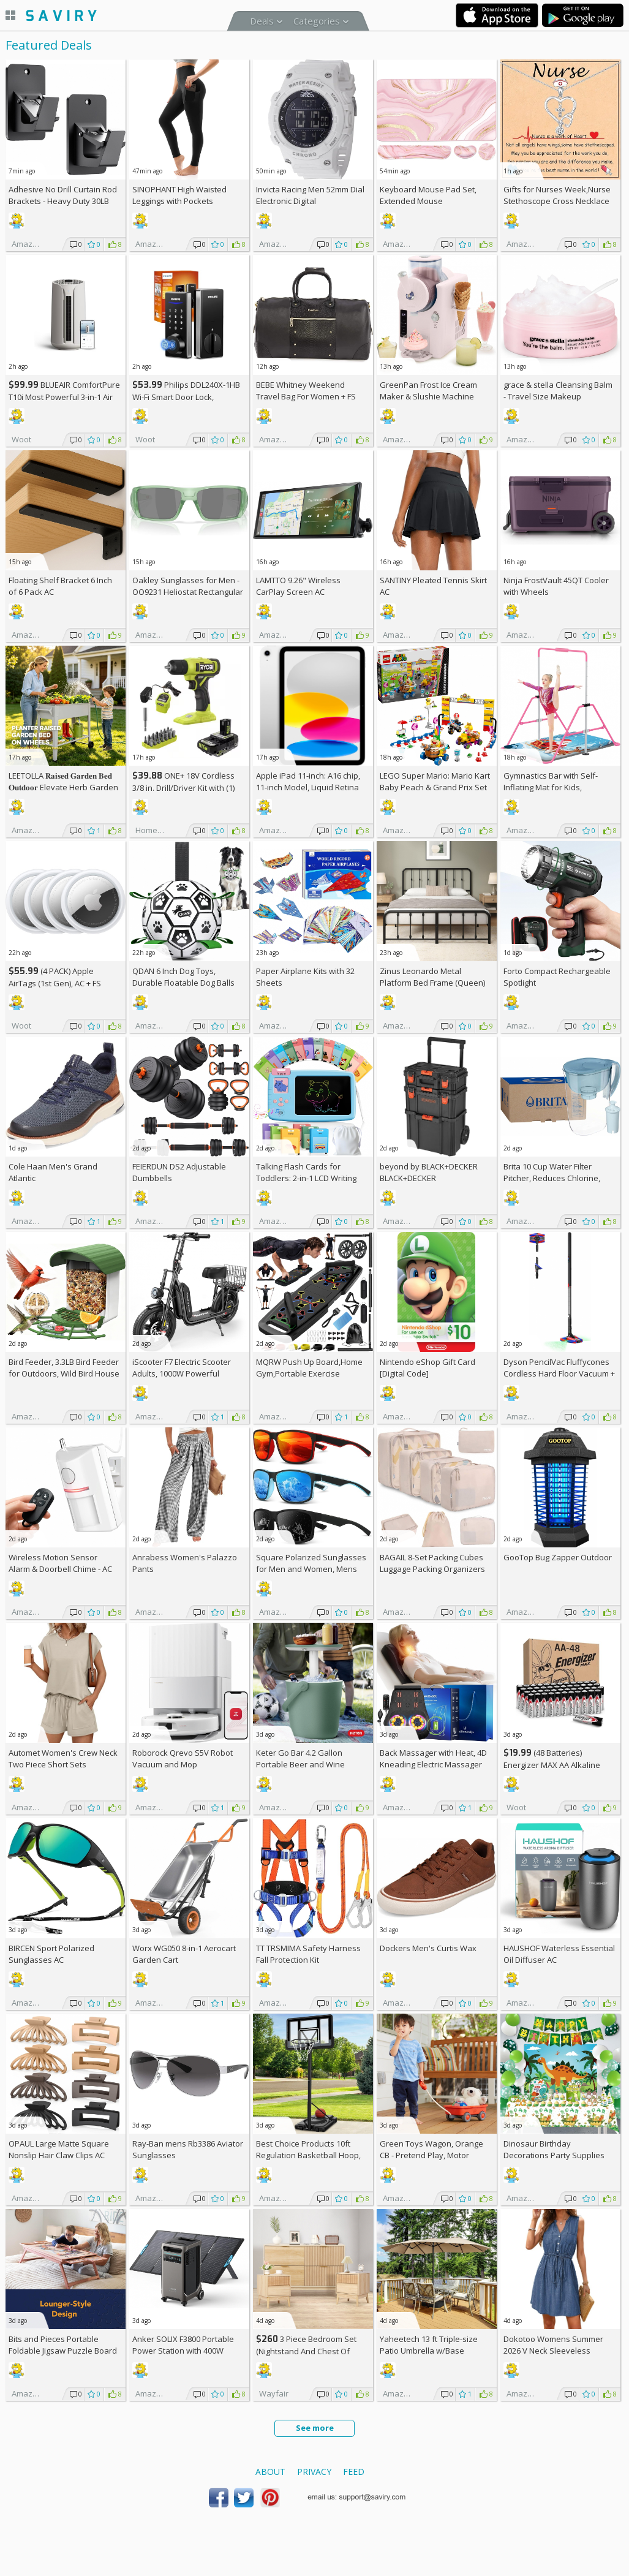 This screenshot has height=2576, width=629. What do you see at coordinates (59, 2149) in the screenshot?
I see `OPAUL Large Matte Square Nonslip Hair Claw Clips AC` at bounding box center [59, 2149].